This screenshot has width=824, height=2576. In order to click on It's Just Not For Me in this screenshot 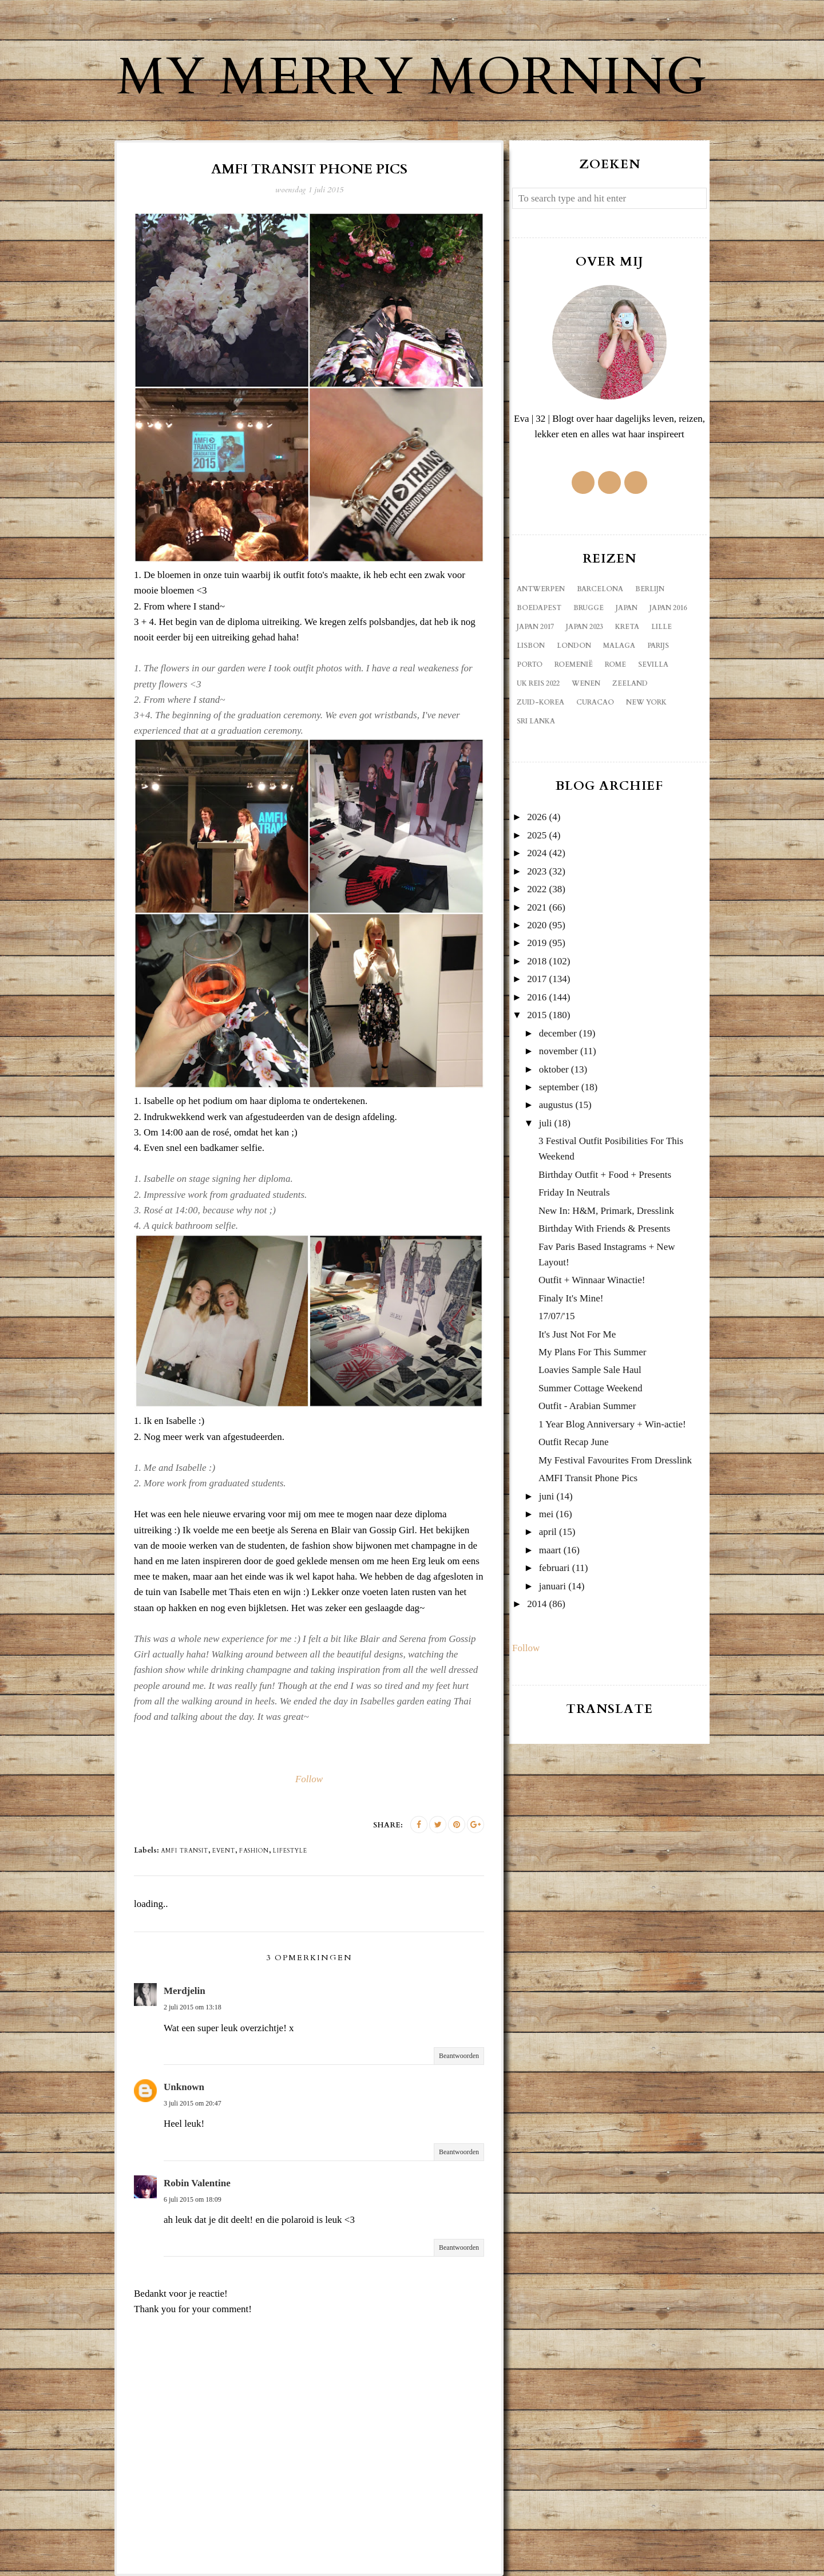, I will do `click(577, 1334)`.